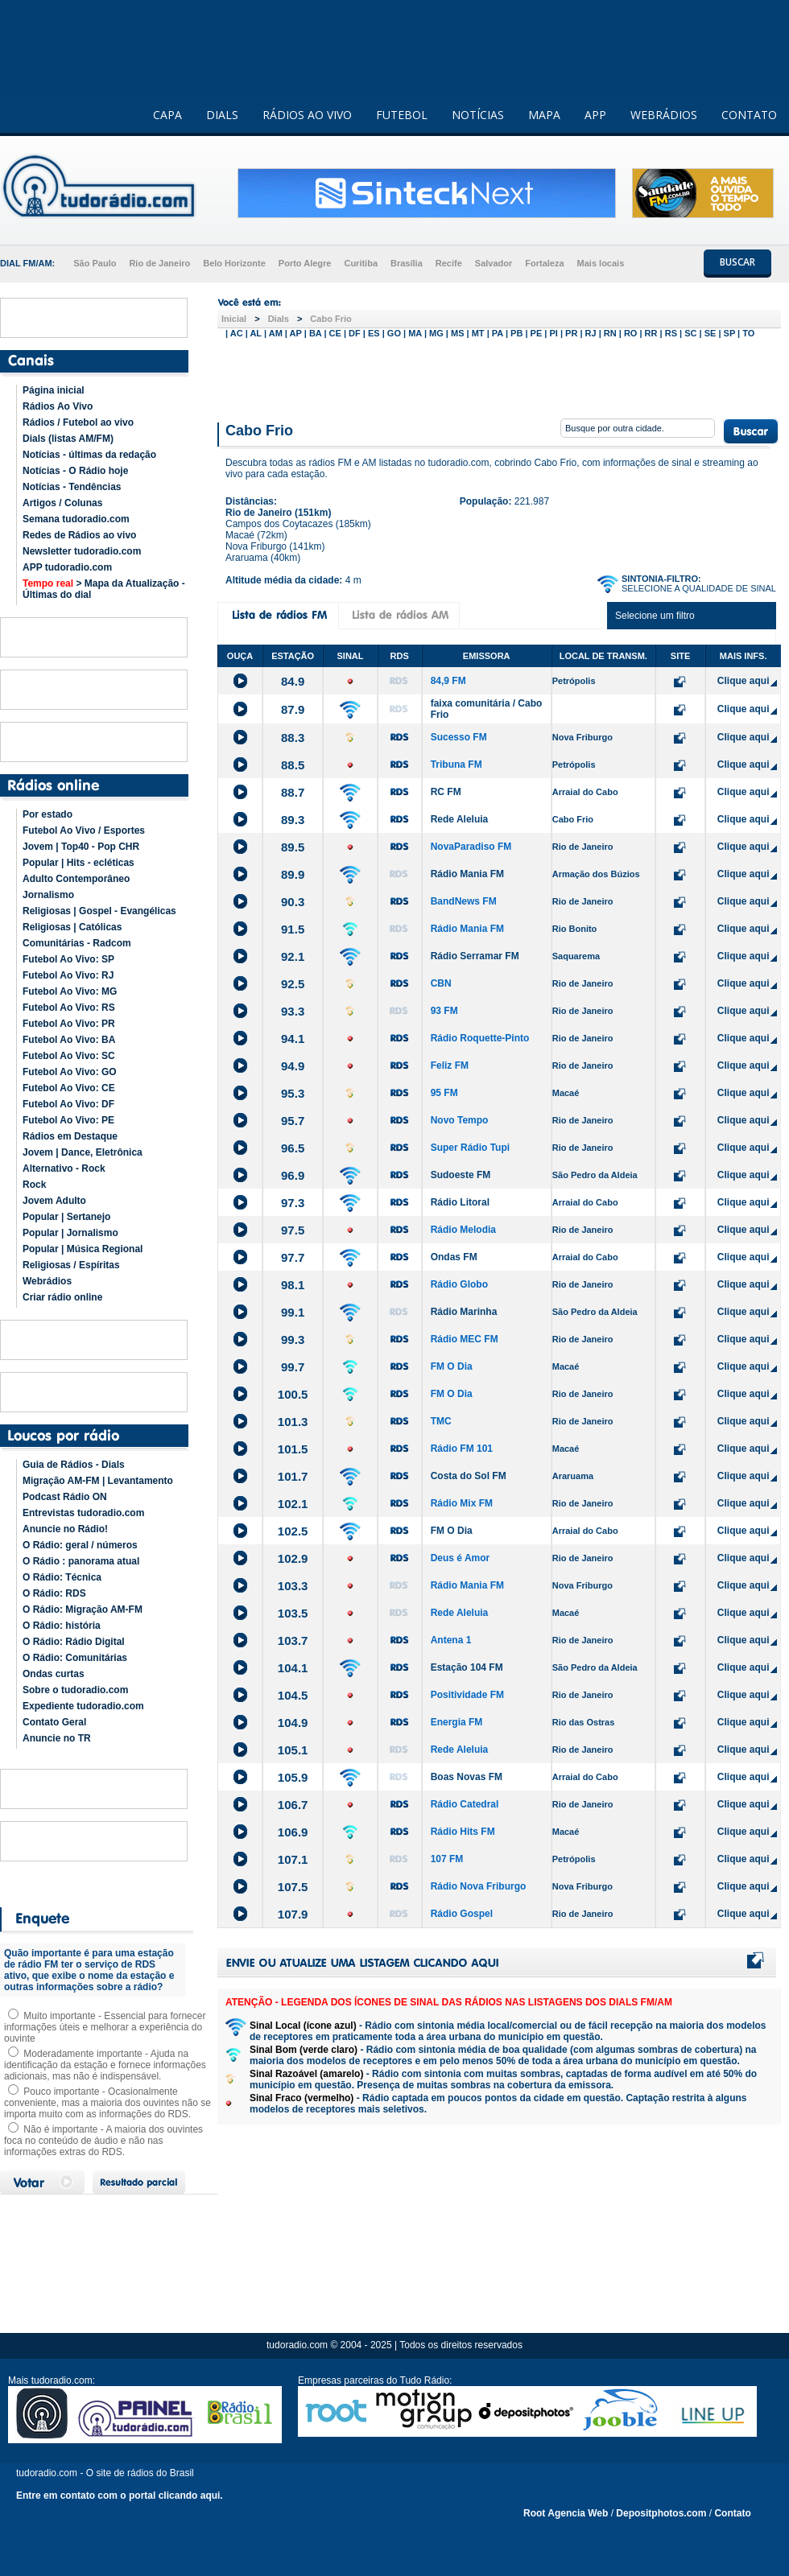  Describe the element at coordinates (78, 862) in the screenshot. I see `Popular | Hits - ecléticas` at that location.